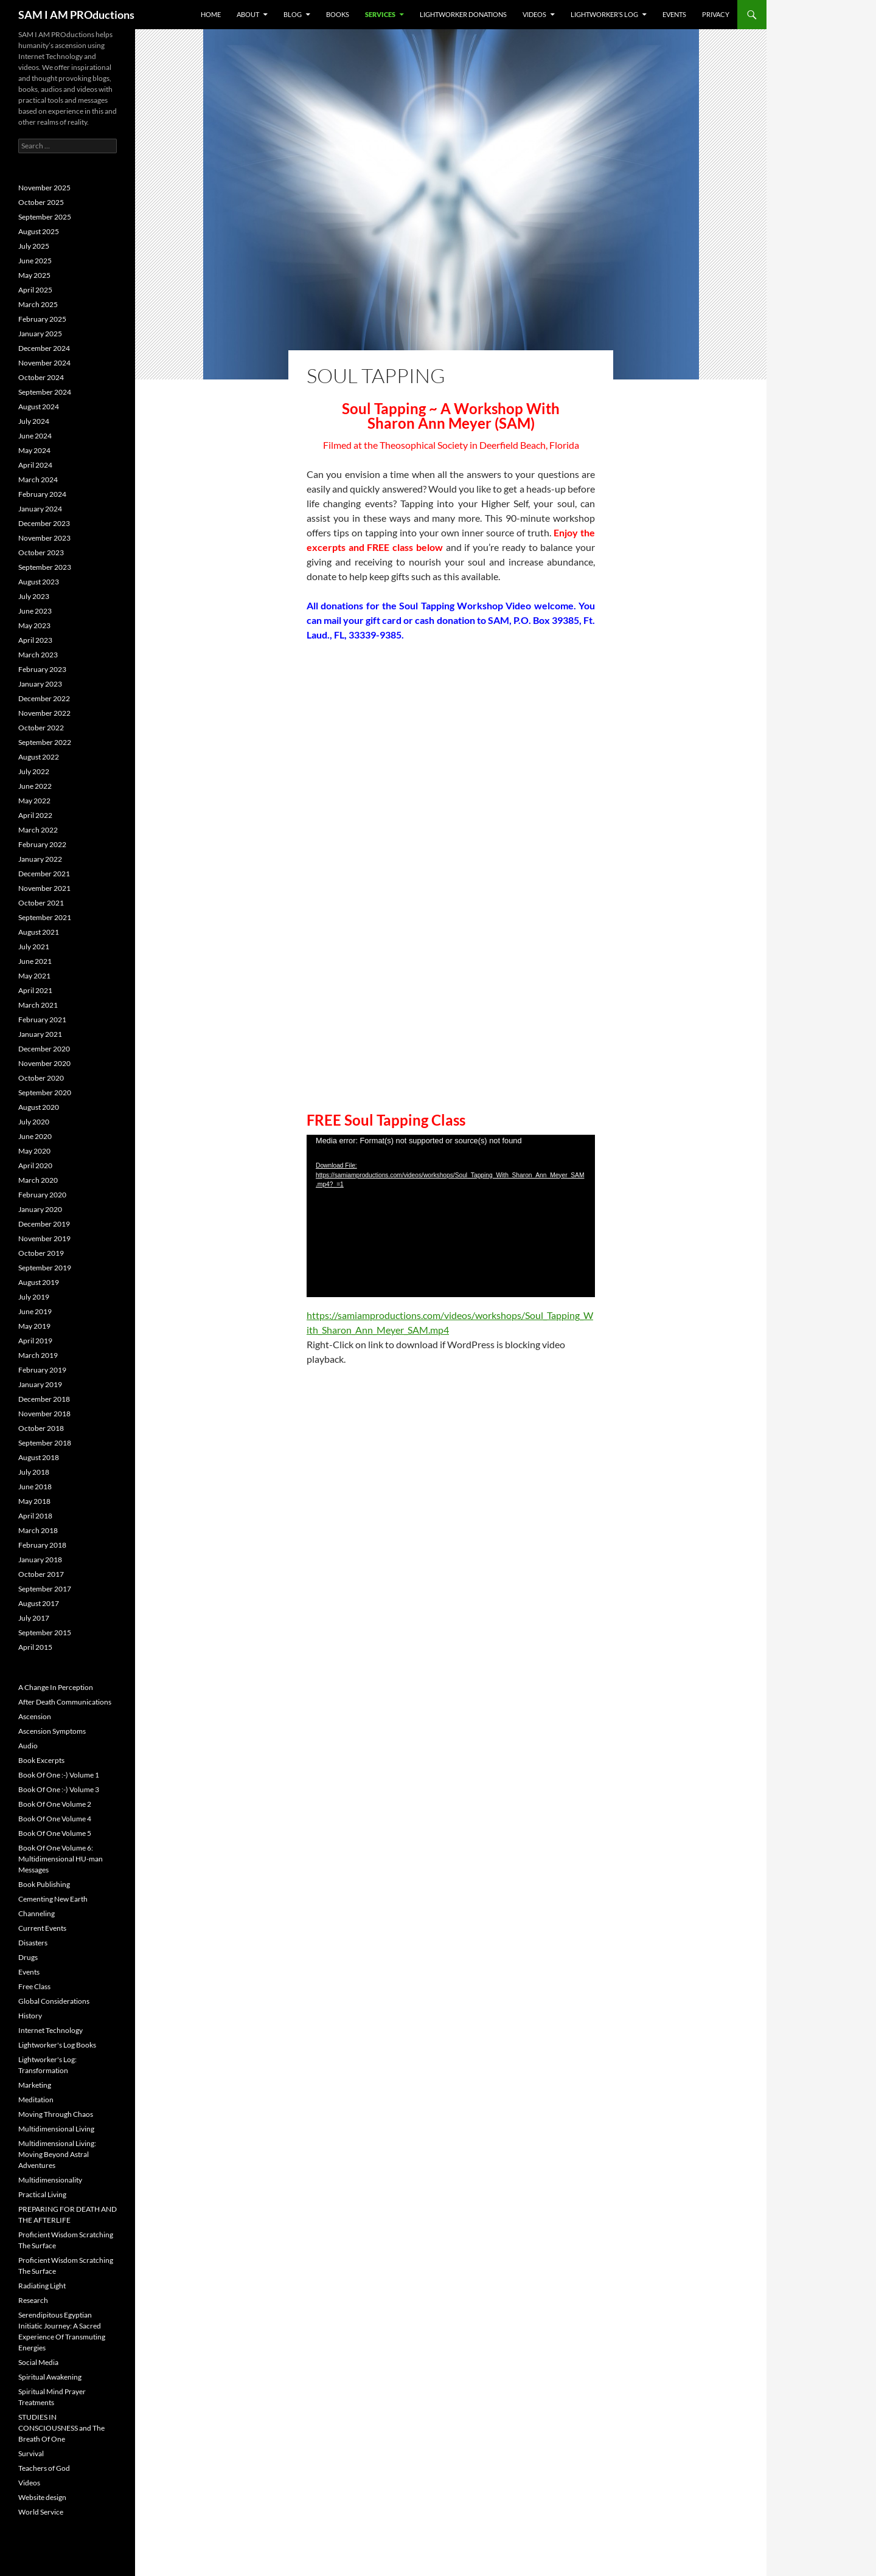 The image size is (876, 2576). What do you see at coordinates (44, 1442) in the screenshot?
I see `September 2018` at bounding box center [44, 1442].